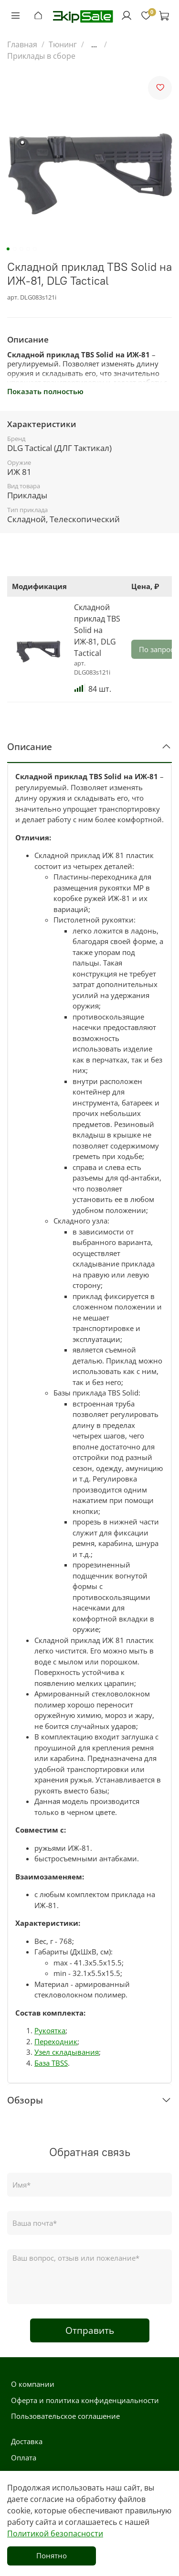 Image resolution: width=179 pixels, height=2576 pixels. I want to click on Главная, so click(22, 44).